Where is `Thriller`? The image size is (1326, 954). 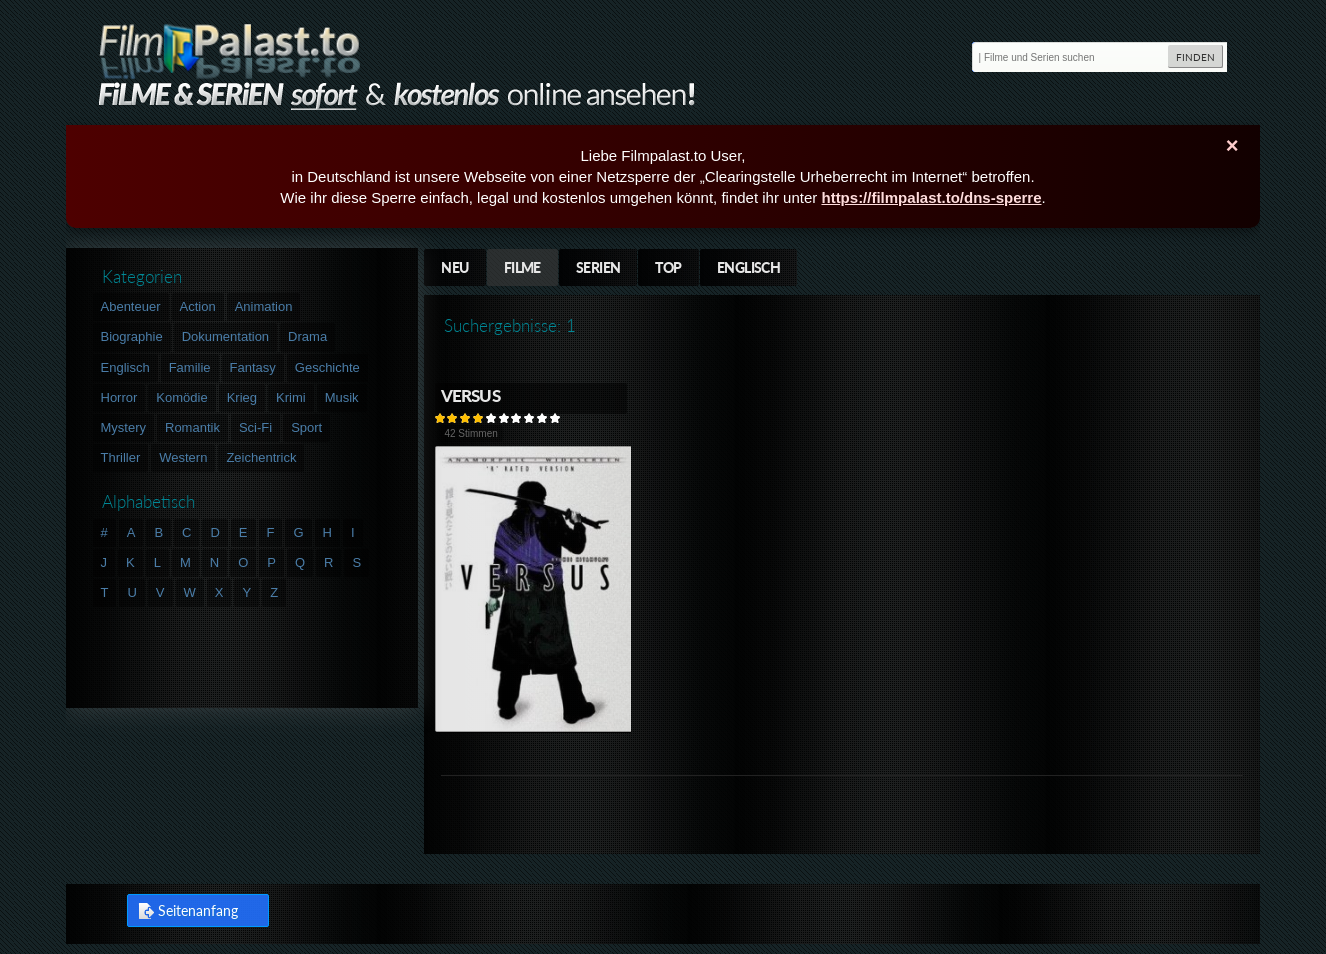
Thriller is located at coordinates (121, 457).